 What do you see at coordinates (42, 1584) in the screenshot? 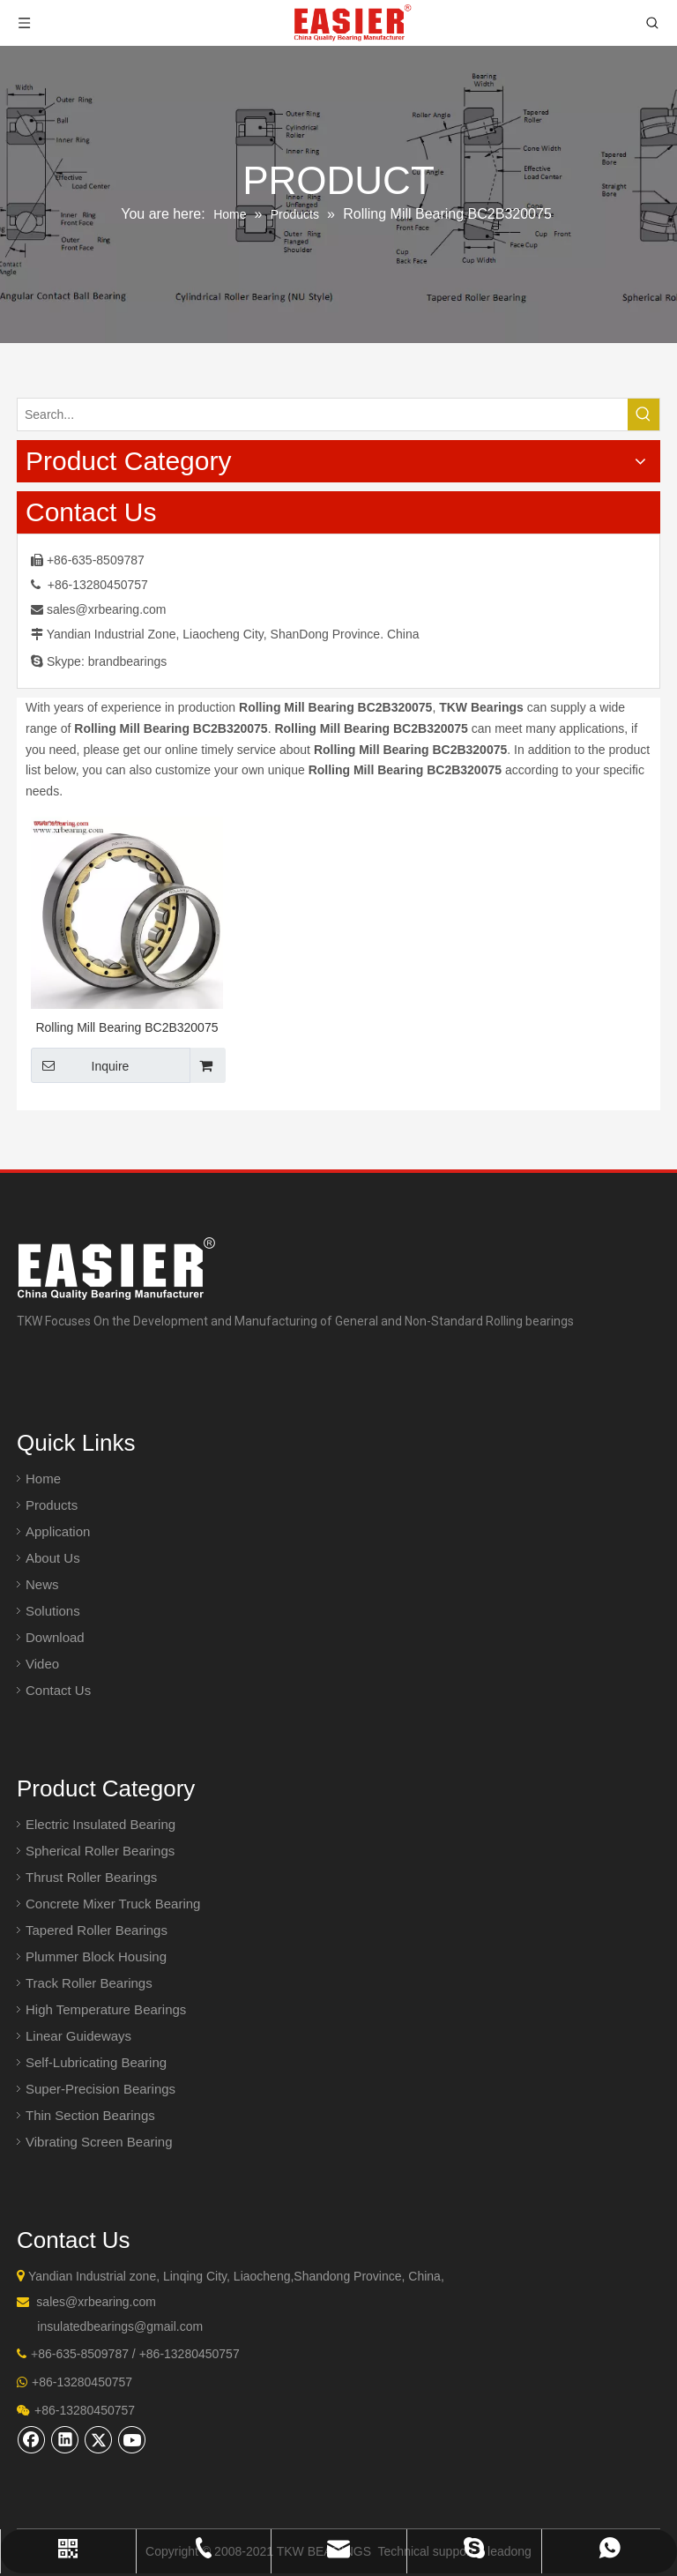
I see `News` at bounding box center [42, 1584].